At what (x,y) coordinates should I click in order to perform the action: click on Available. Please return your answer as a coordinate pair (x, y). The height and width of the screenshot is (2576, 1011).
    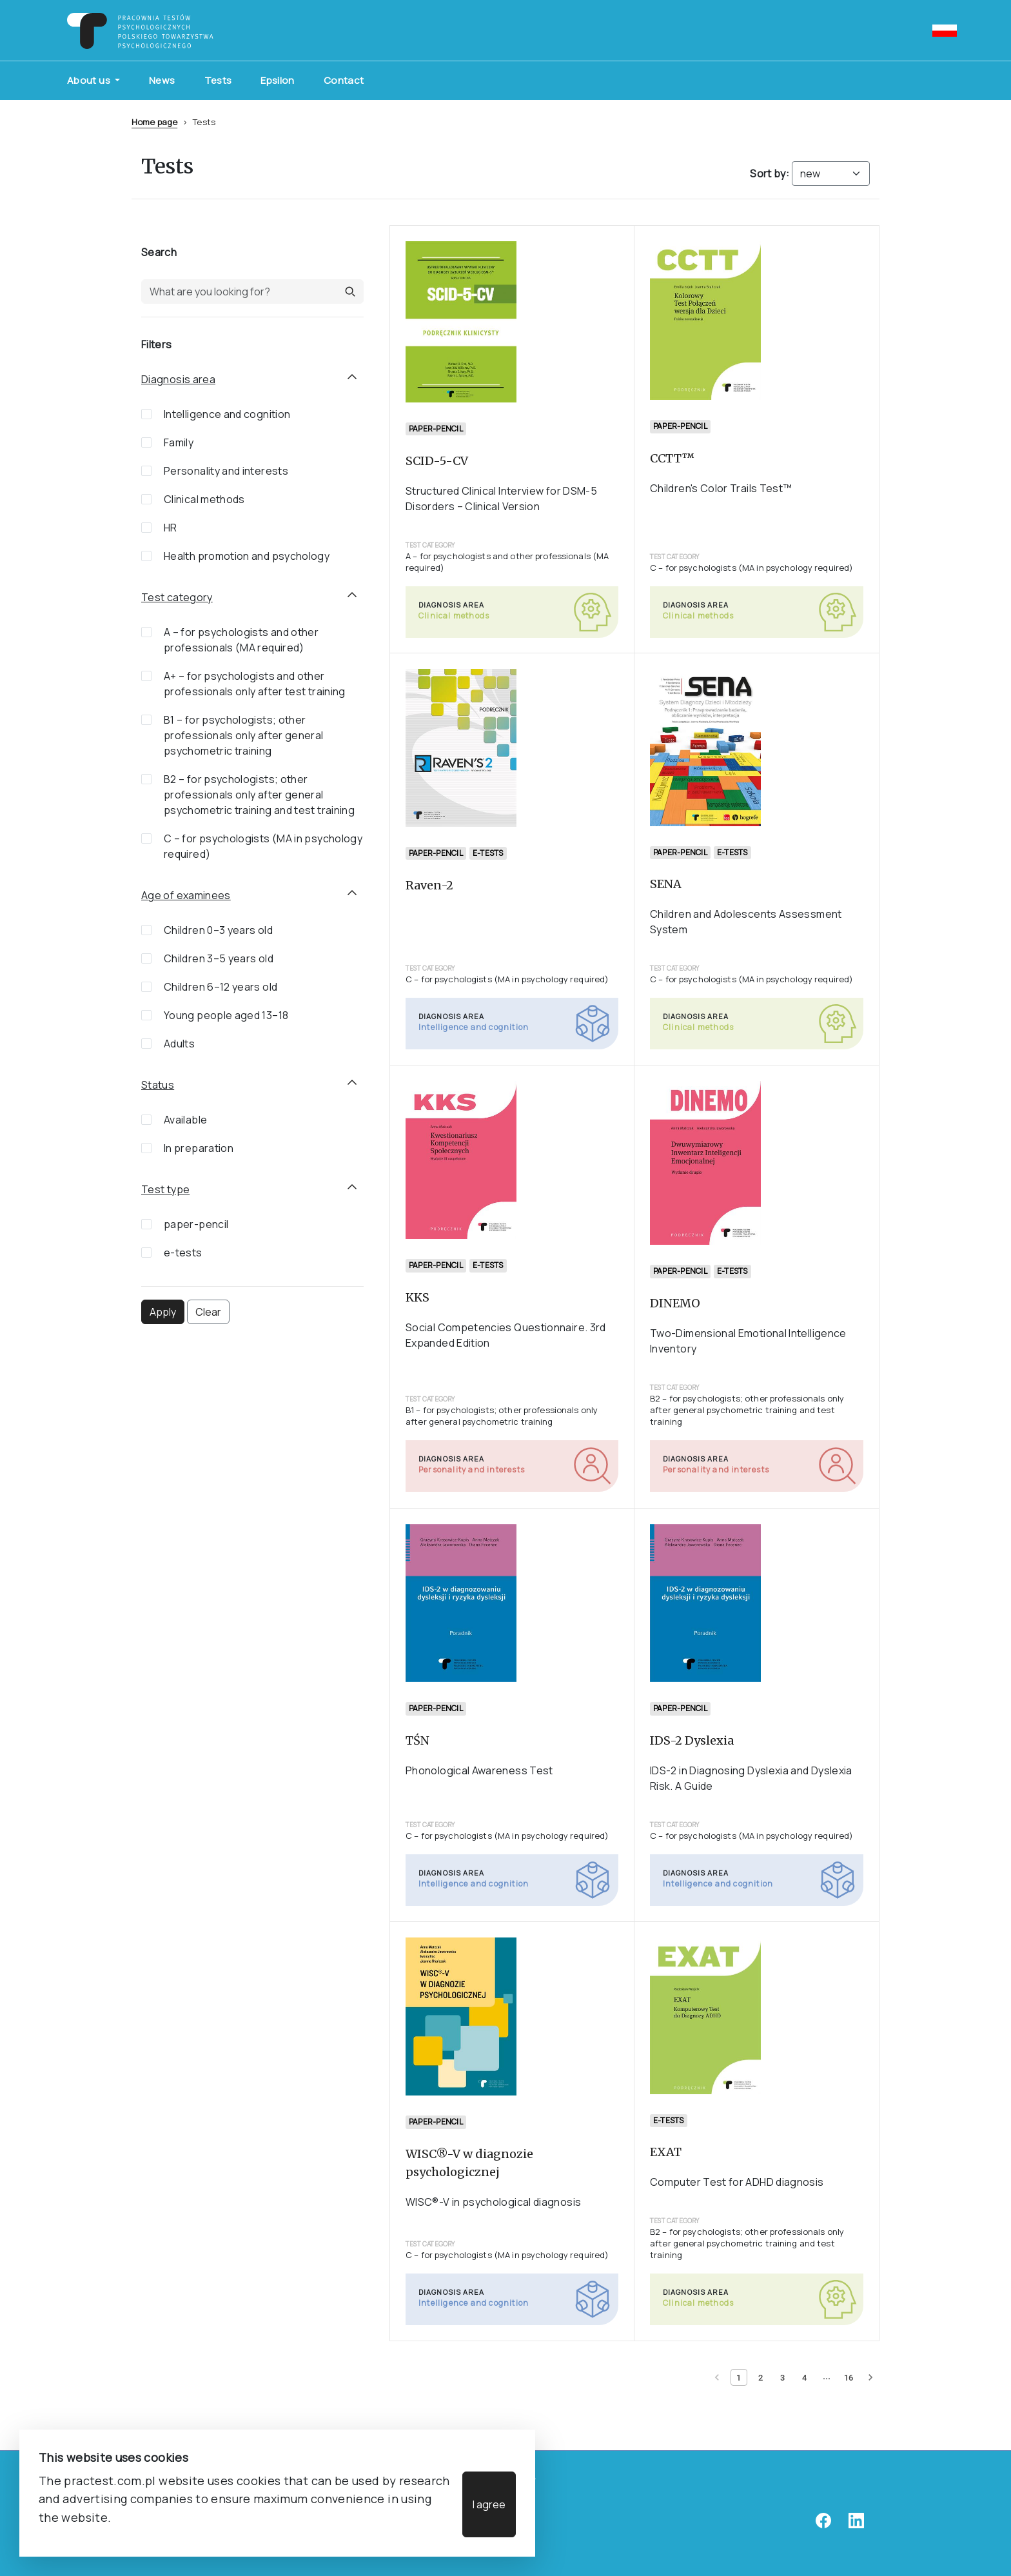
    Looking at the image, I should click on (185, 1120).